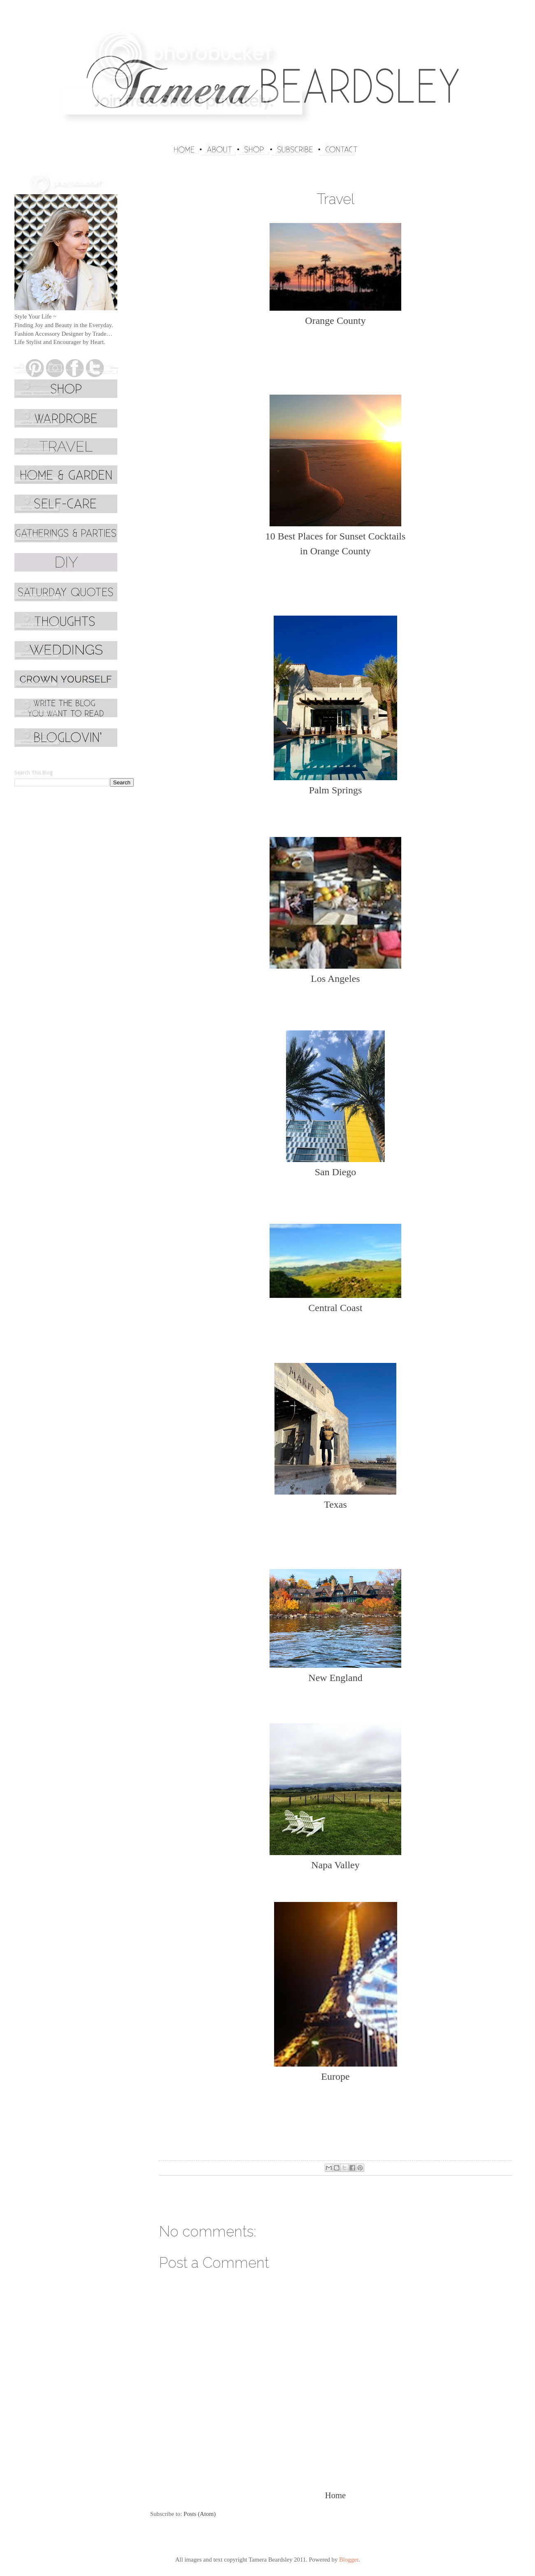 This screenshot has width=535, height=2576. I want to click on Blogger, so click(348, 2559).